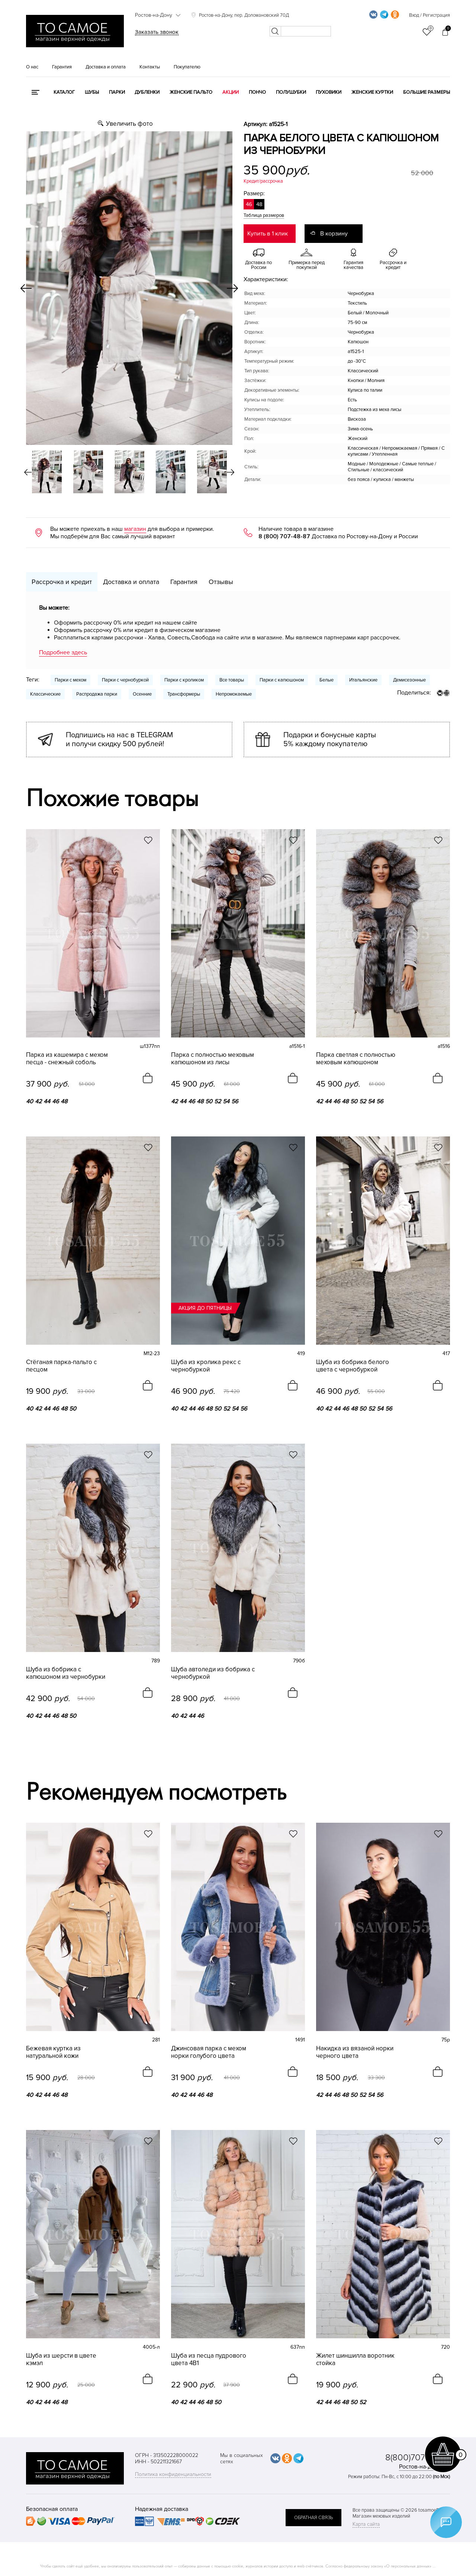 The image size is (476, 2576). What do you see at coordinates (230, 92) in the screenshot?
I see `Акции` at bounding box center [230, 92].